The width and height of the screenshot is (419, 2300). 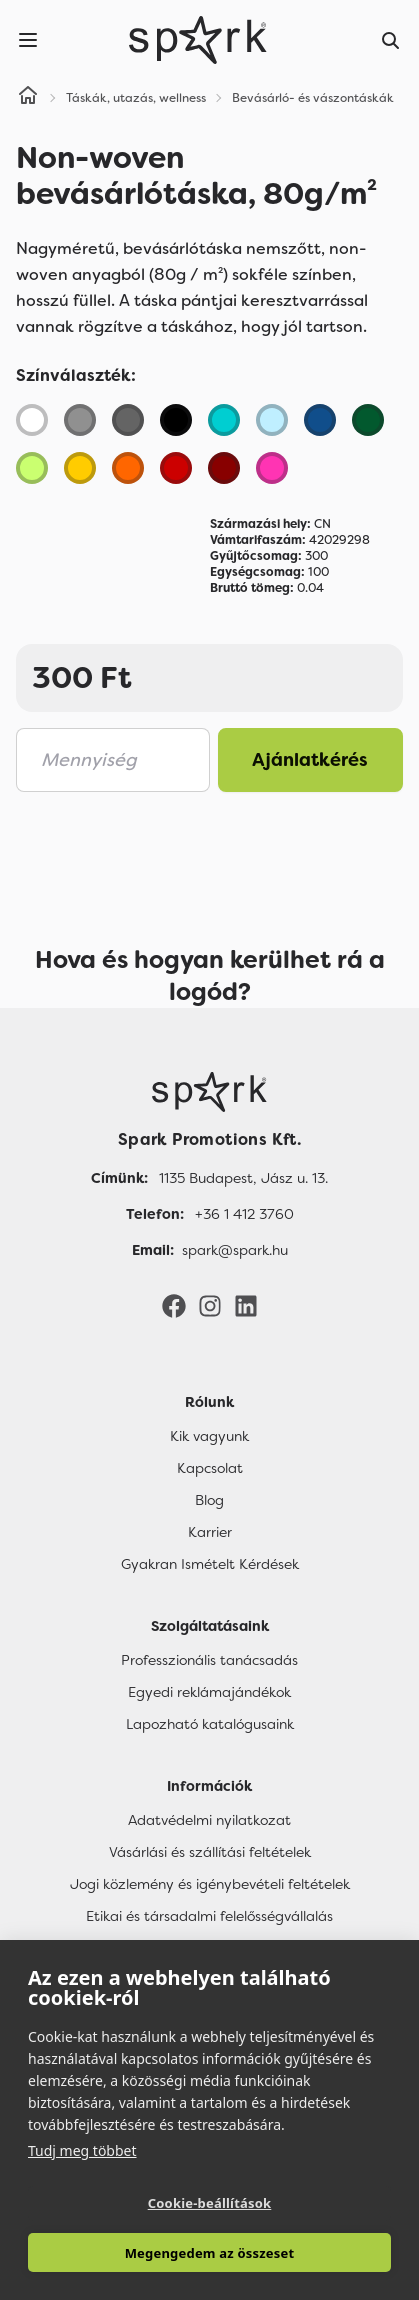 I want to click on Blog, so click(x=209, y=1500).